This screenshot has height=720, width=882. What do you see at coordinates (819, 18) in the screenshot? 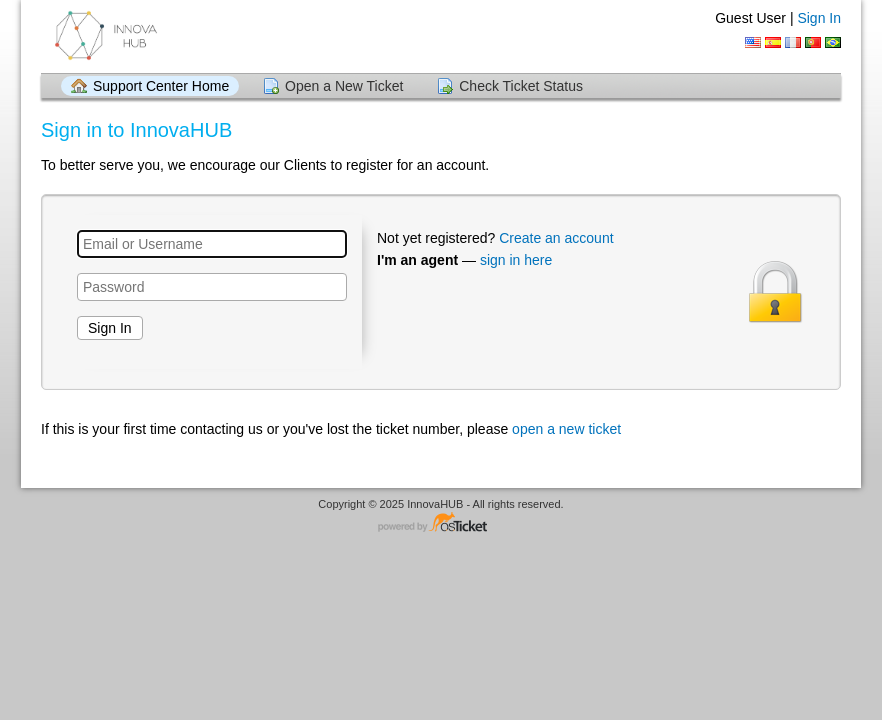
I see `Sign In` at bounding box center [819, 18].